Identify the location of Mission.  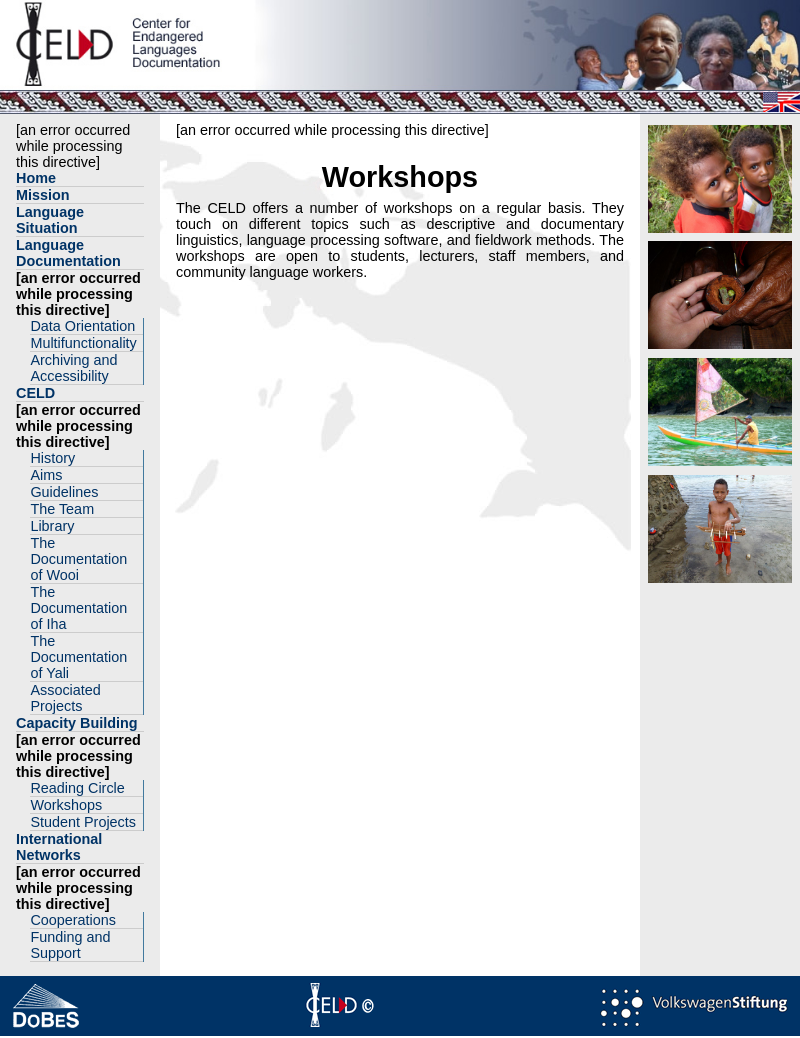
(43, 195).